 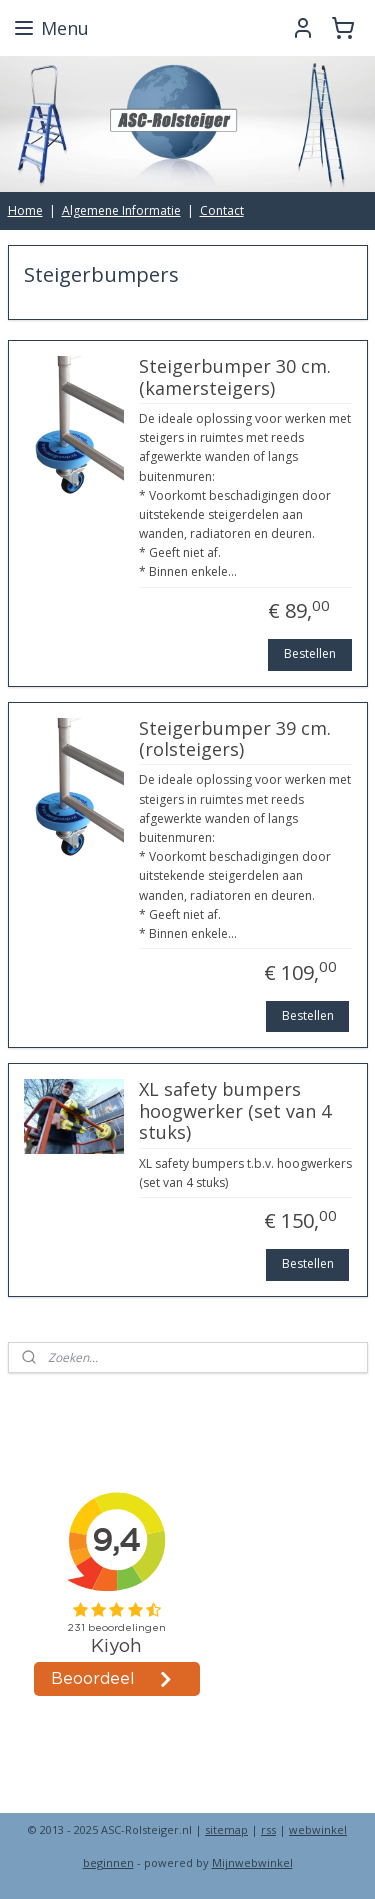 What do you see at coordinates (268, 1829) in the screenshot?
I see `rss` at bounding box center [268, 1829].